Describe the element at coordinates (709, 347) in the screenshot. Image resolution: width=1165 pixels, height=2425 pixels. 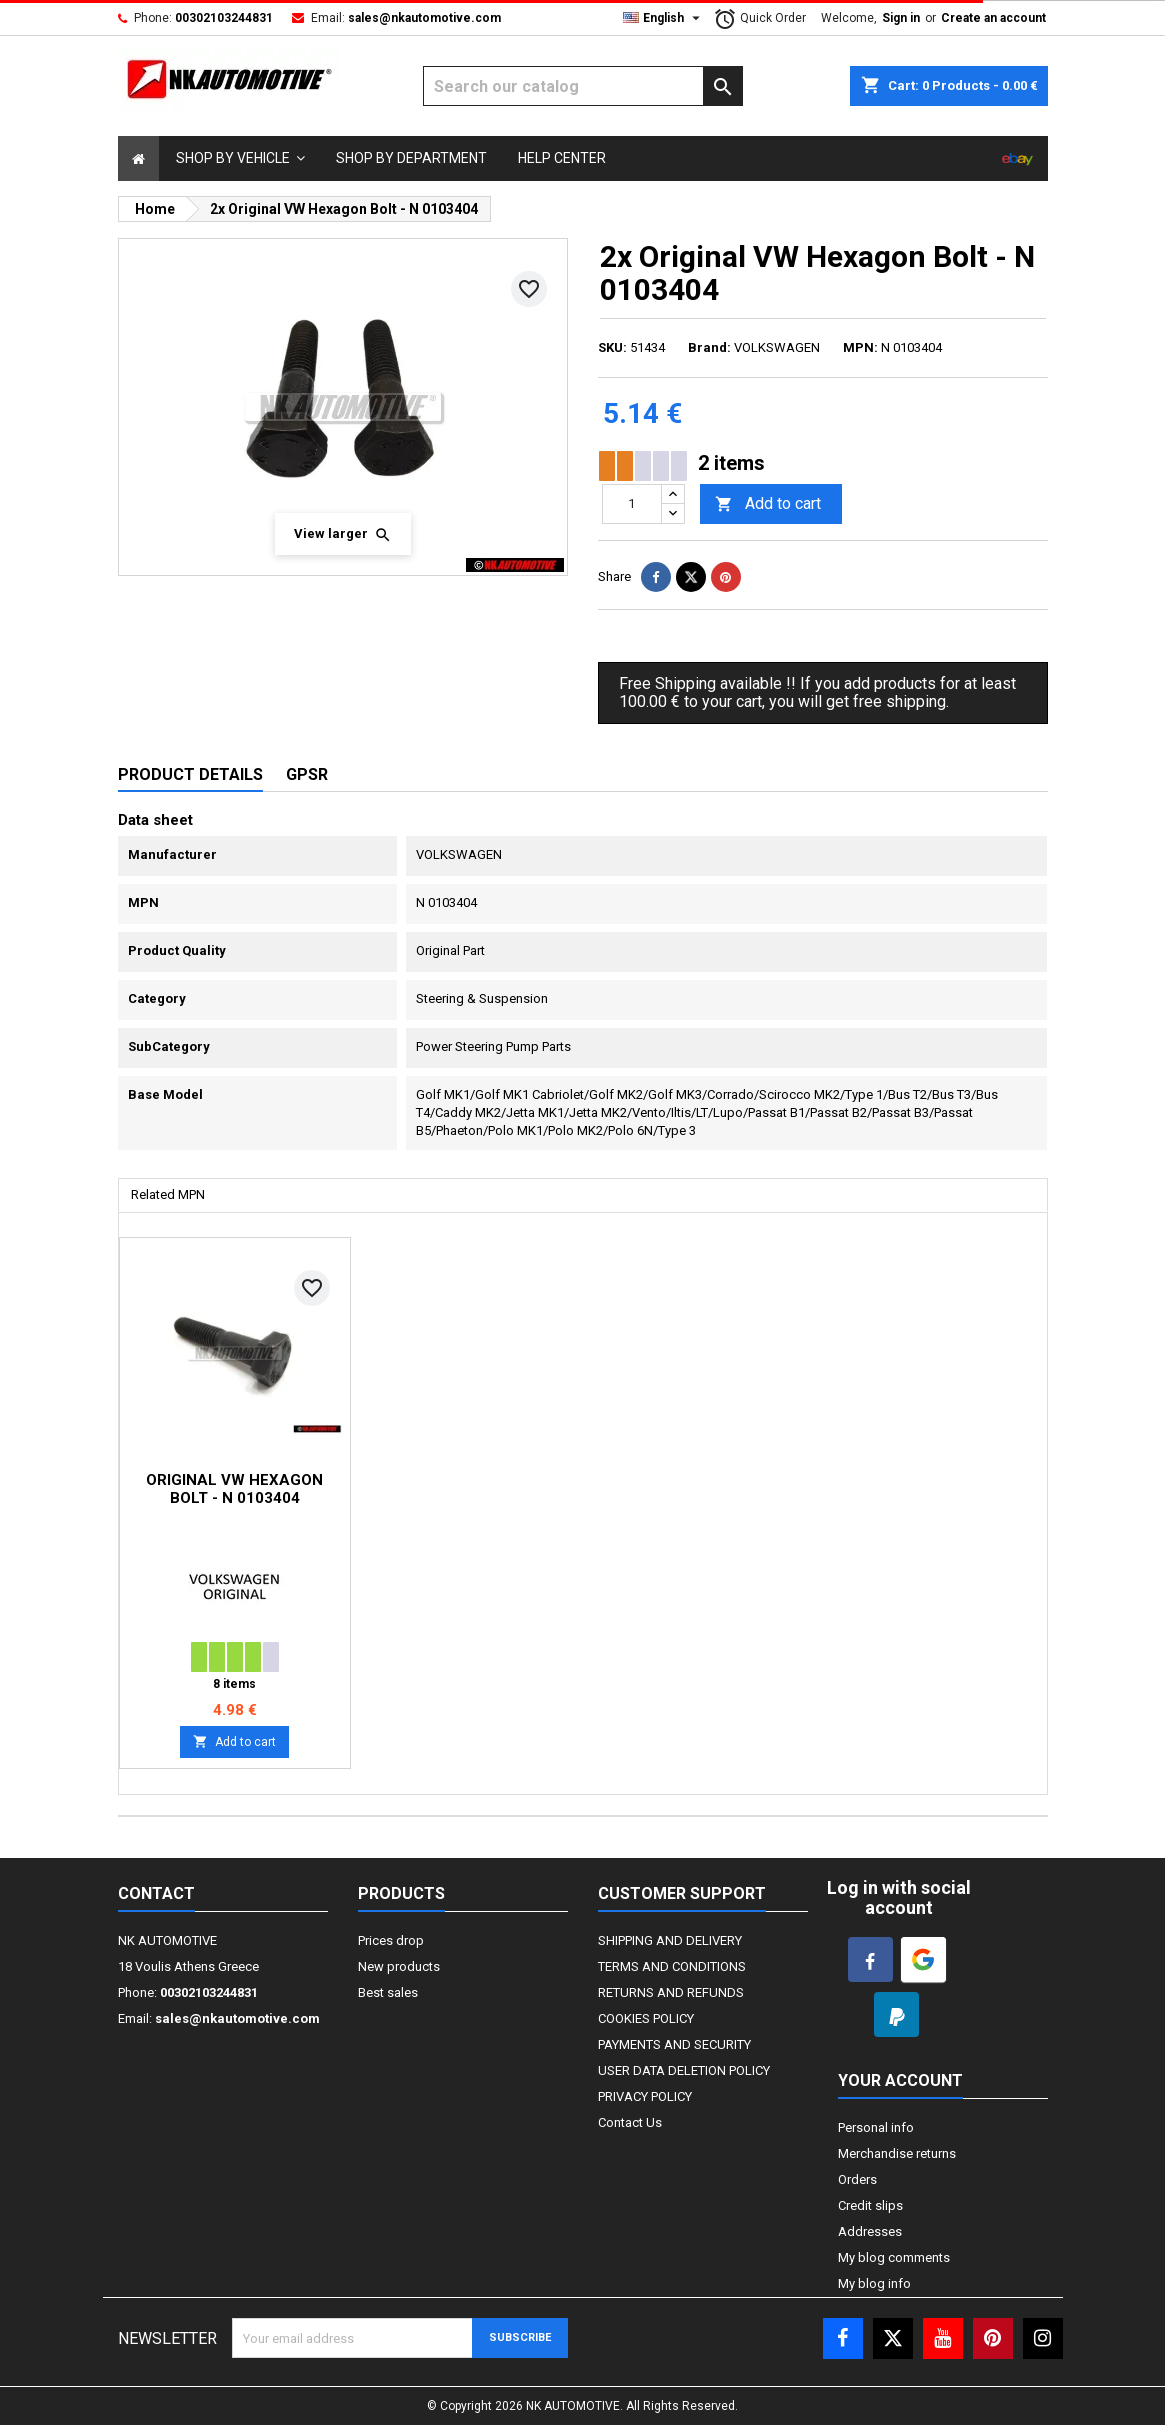
I see `Brand:` at that location.